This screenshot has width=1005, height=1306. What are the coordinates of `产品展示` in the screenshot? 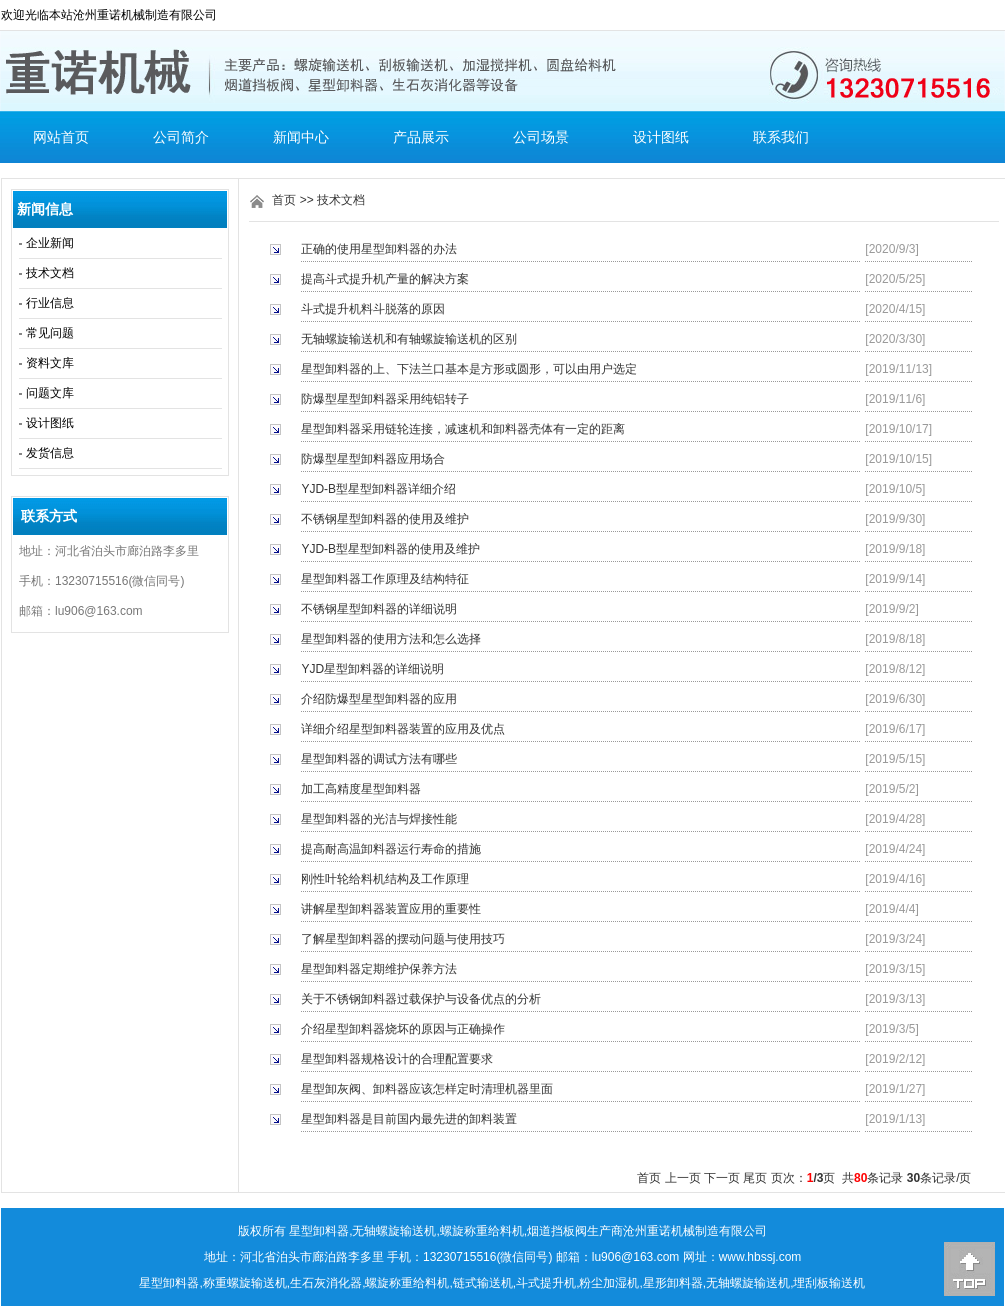 It's located at (421, 137).